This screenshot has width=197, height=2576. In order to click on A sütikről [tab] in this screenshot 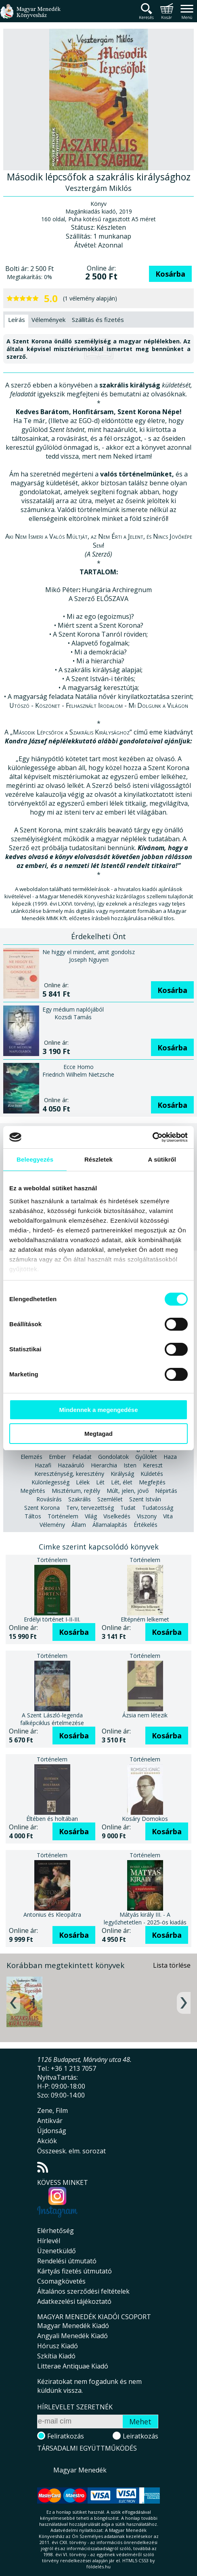, I will do `click(162, 1159)`.